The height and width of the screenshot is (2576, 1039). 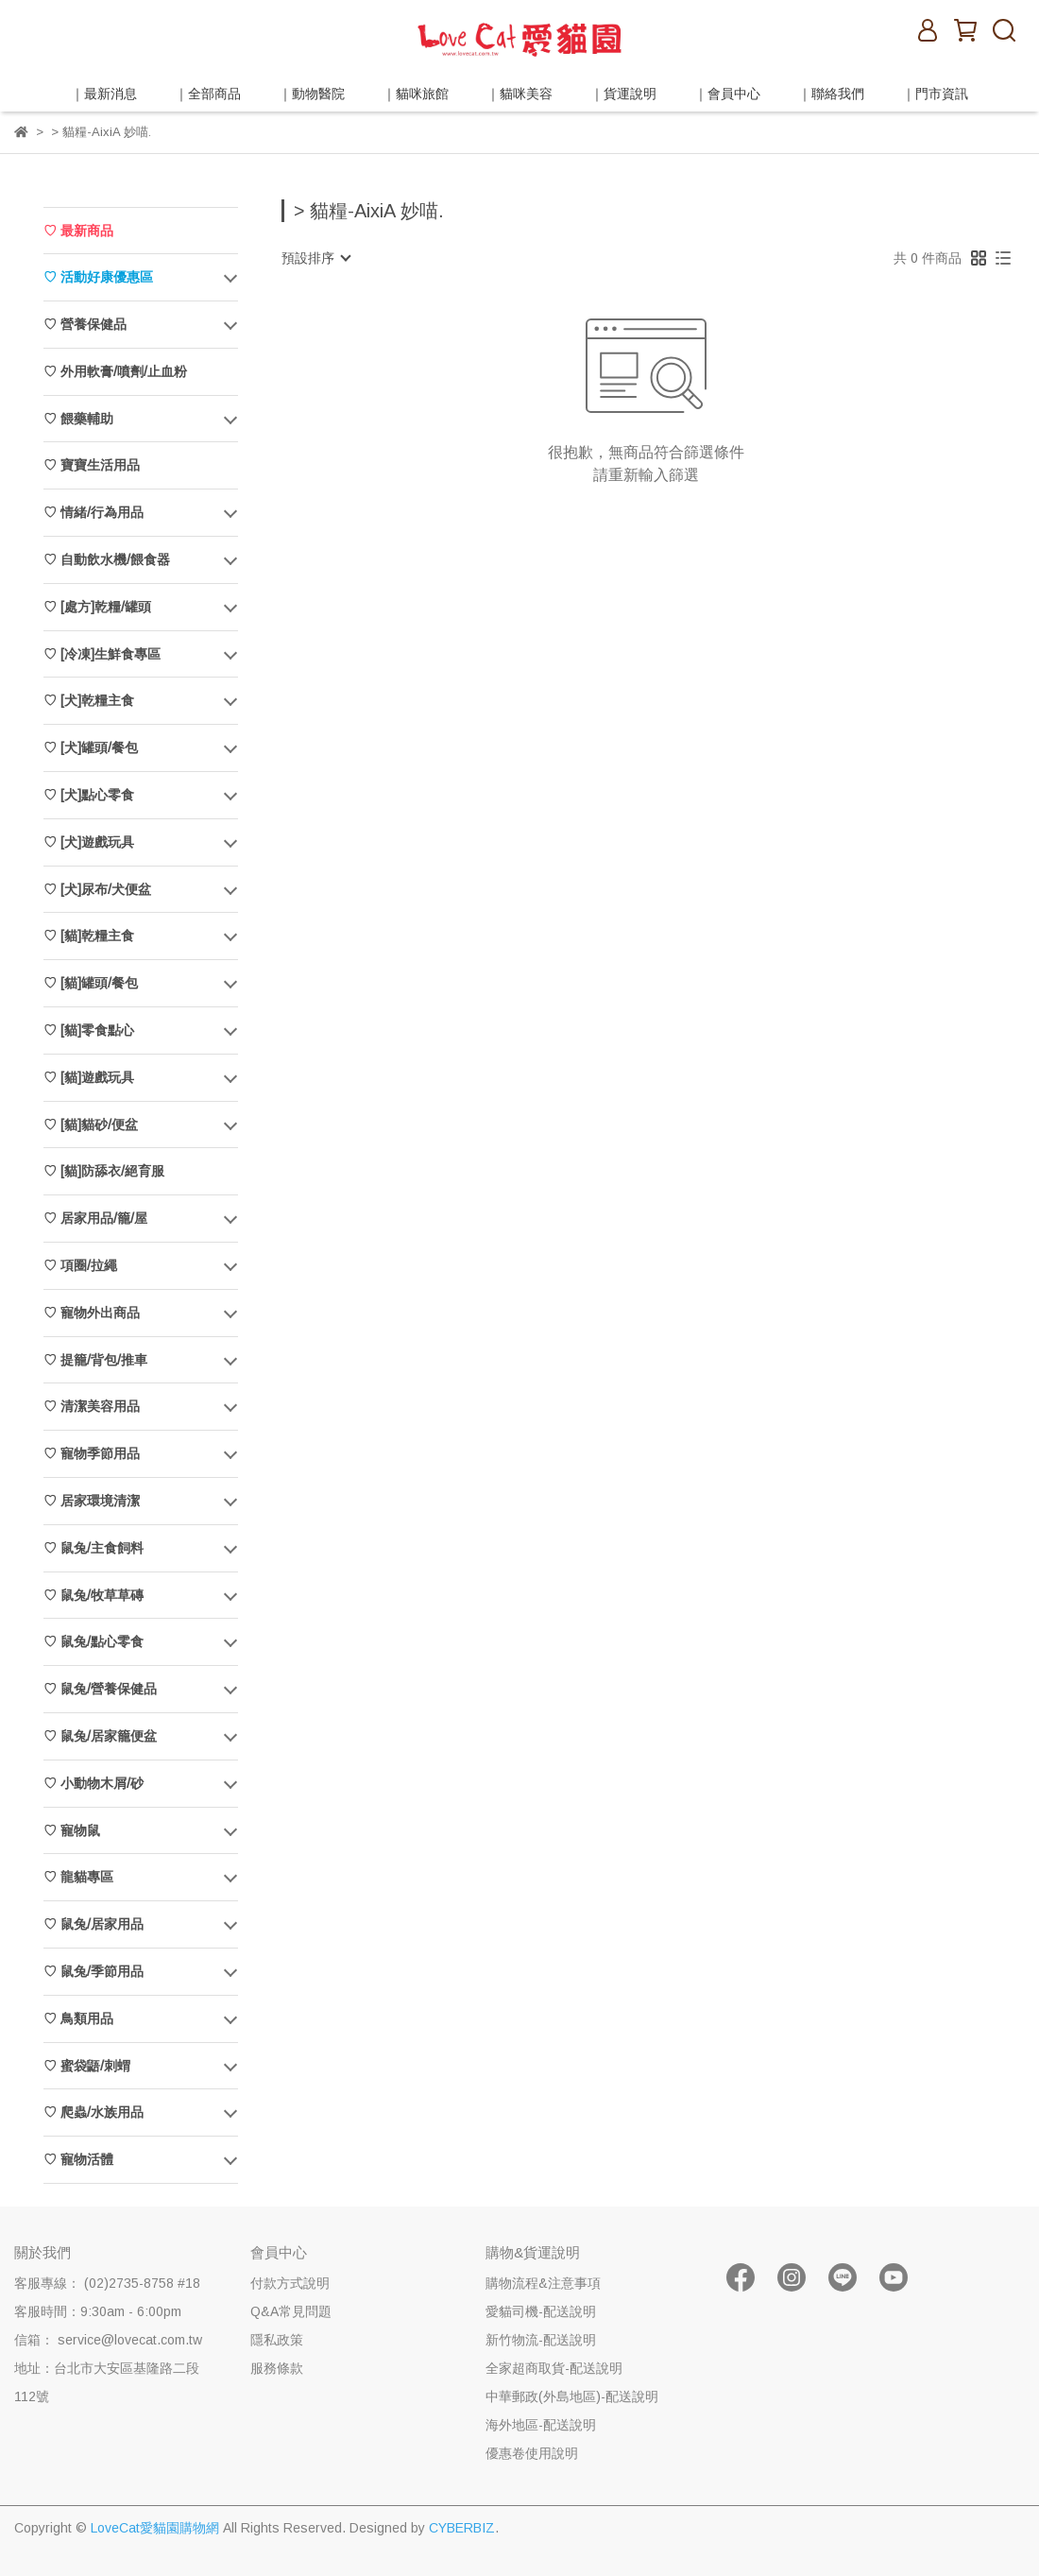 What do you see at coordinates (831, 93) in the screenshot?
I see `｜聯絡我們` at bounding box center [831, 93].